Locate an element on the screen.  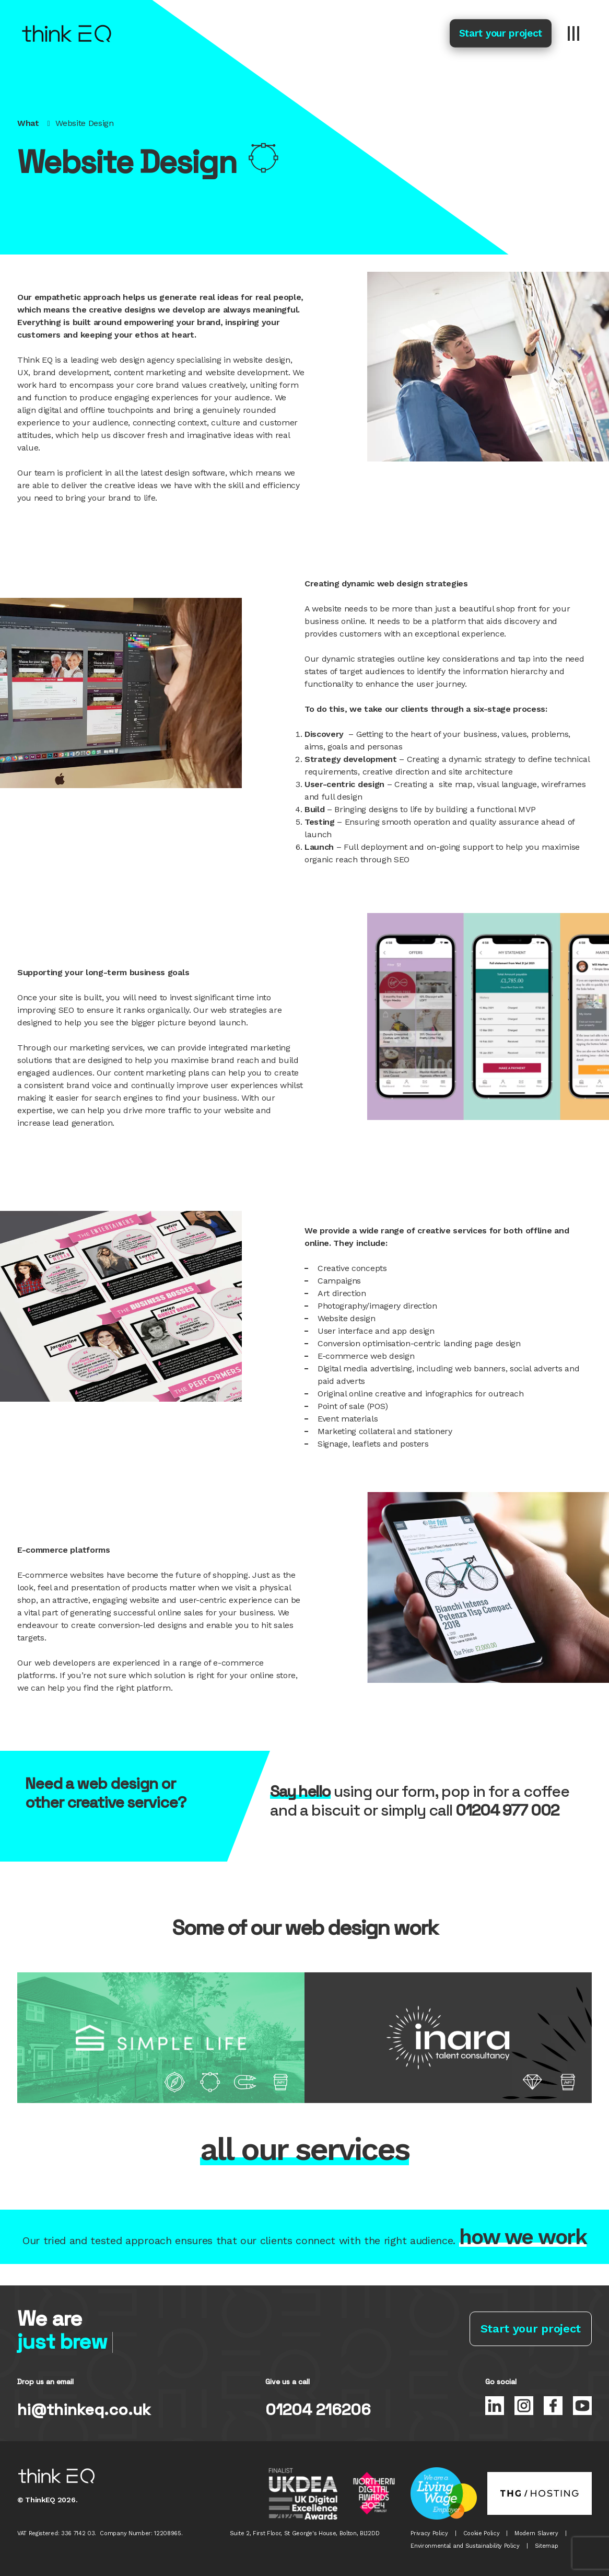
hi@thinkeq.co.uk is located at coordinates (83, 2409).